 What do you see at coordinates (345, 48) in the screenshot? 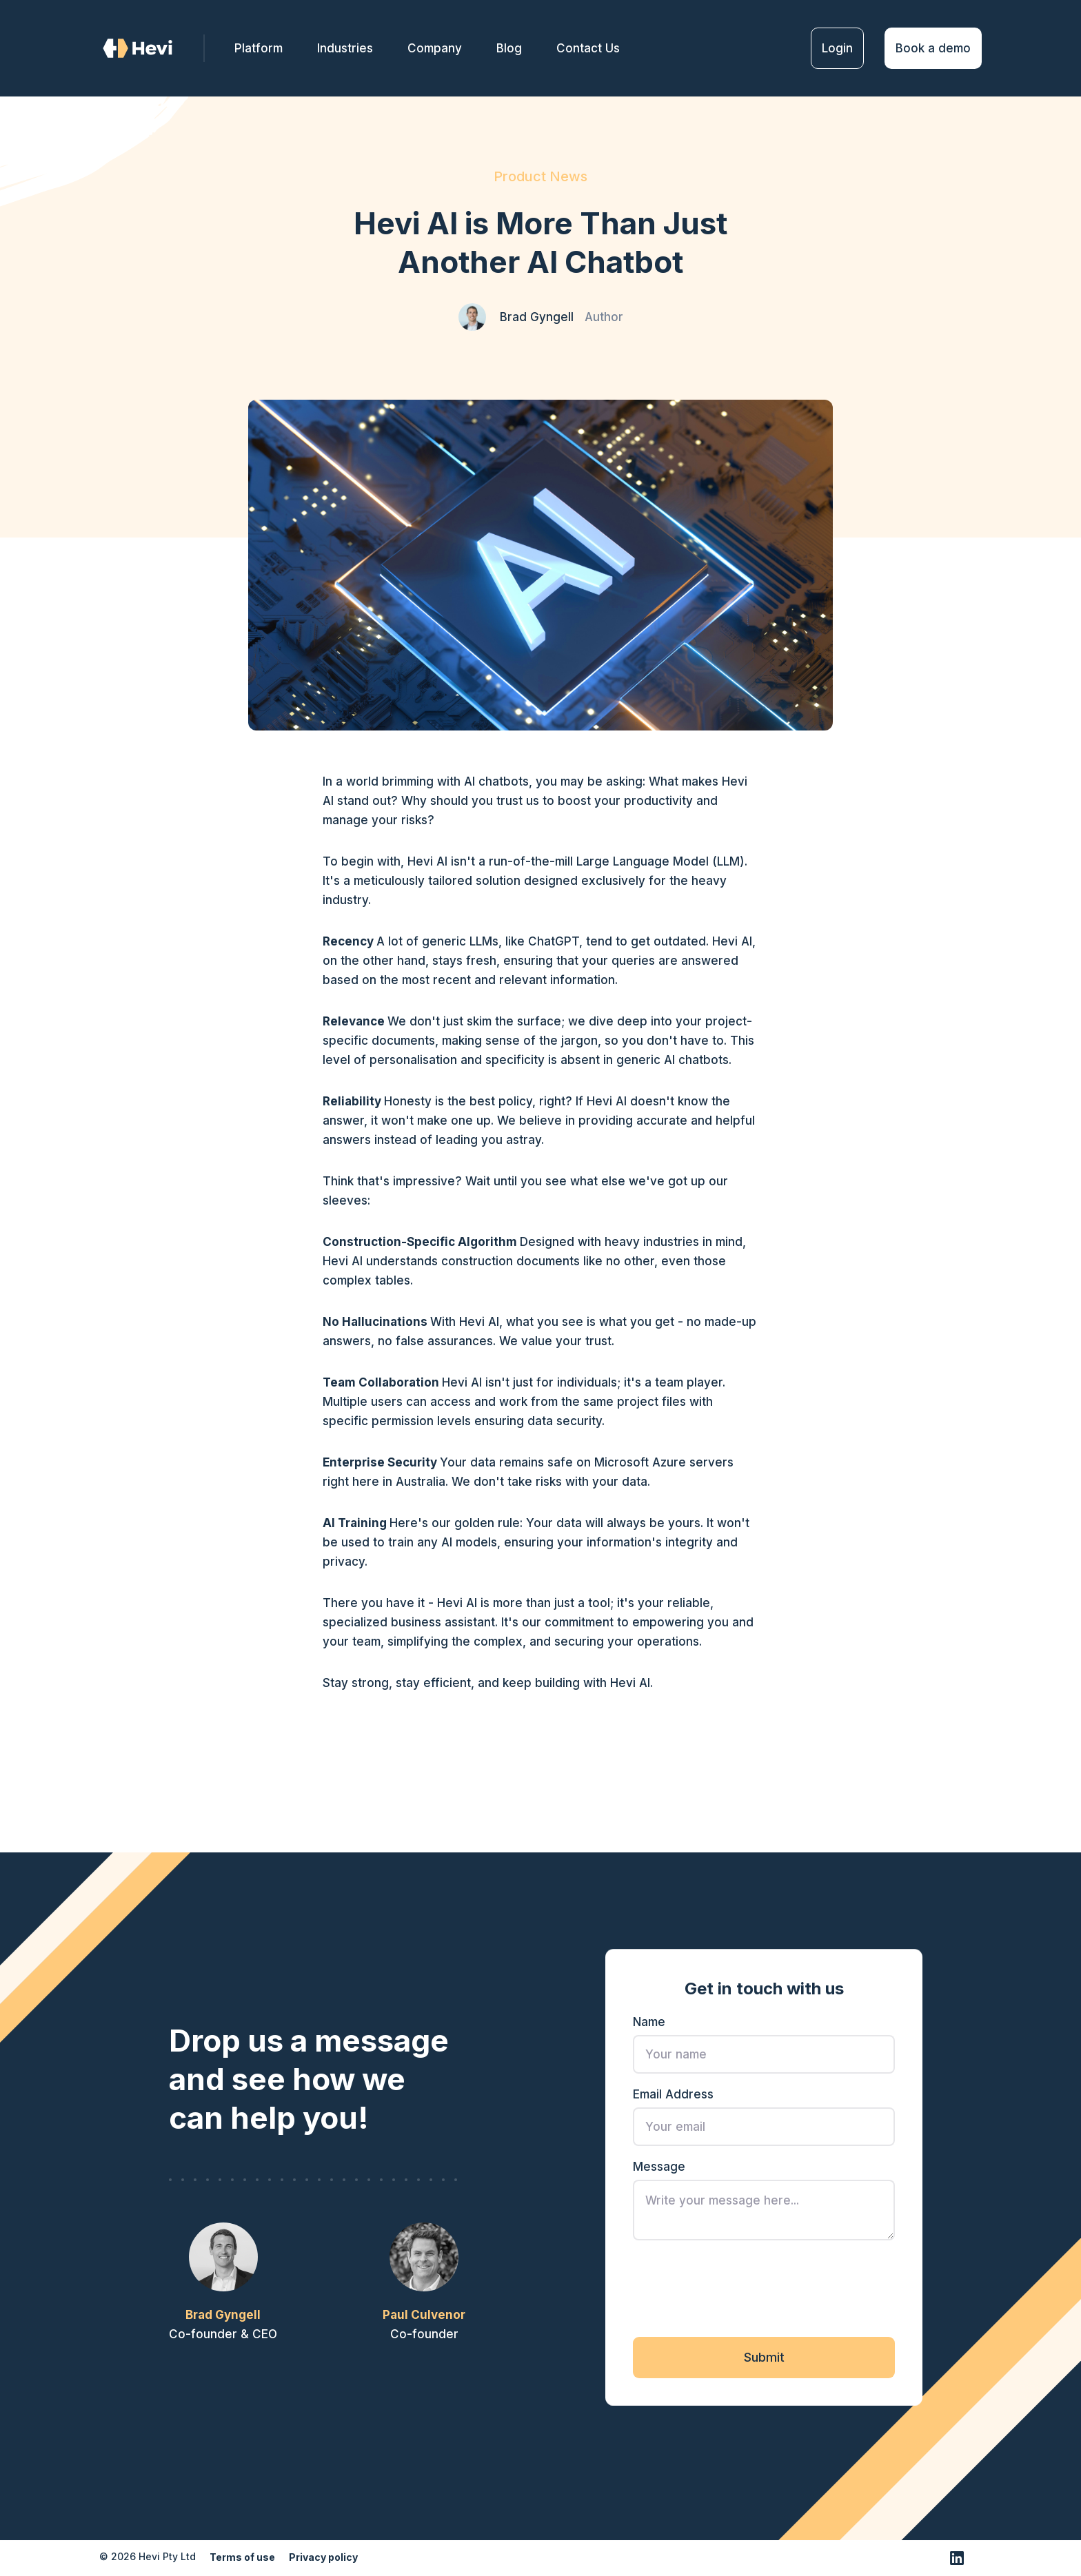
I see `Industries` at bounding box center [345, 48].